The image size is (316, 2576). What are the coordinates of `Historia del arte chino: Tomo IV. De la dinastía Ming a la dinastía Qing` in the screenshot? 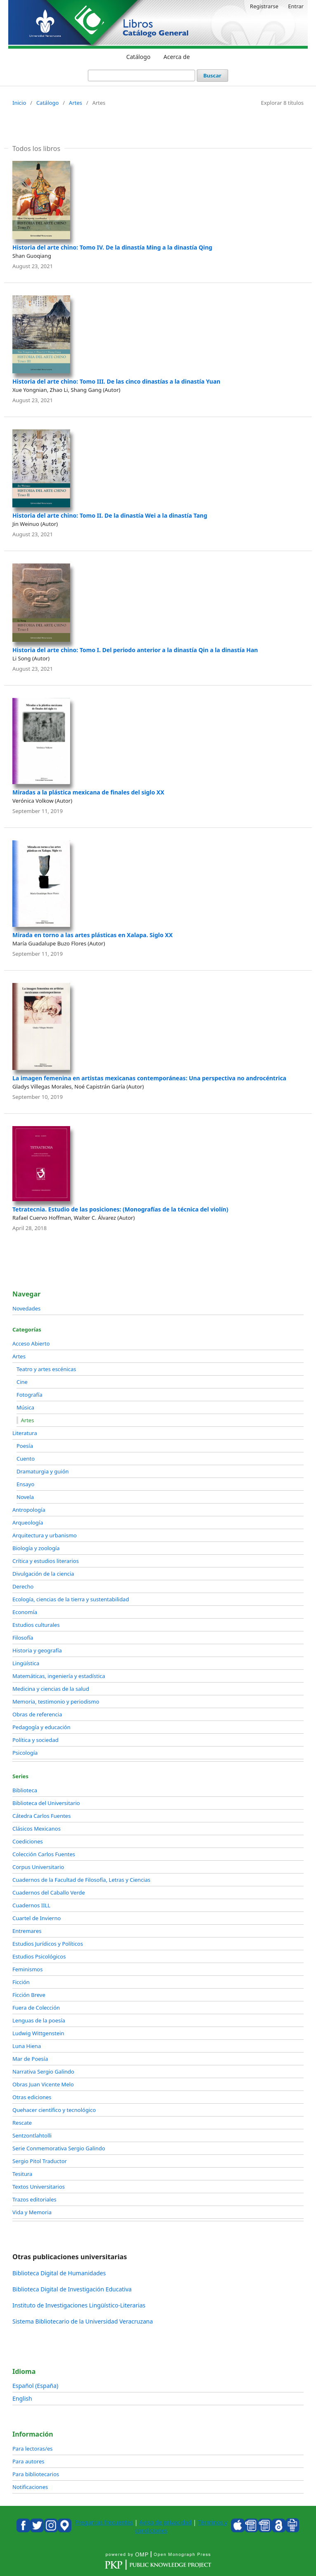 It's located at (112, 247).